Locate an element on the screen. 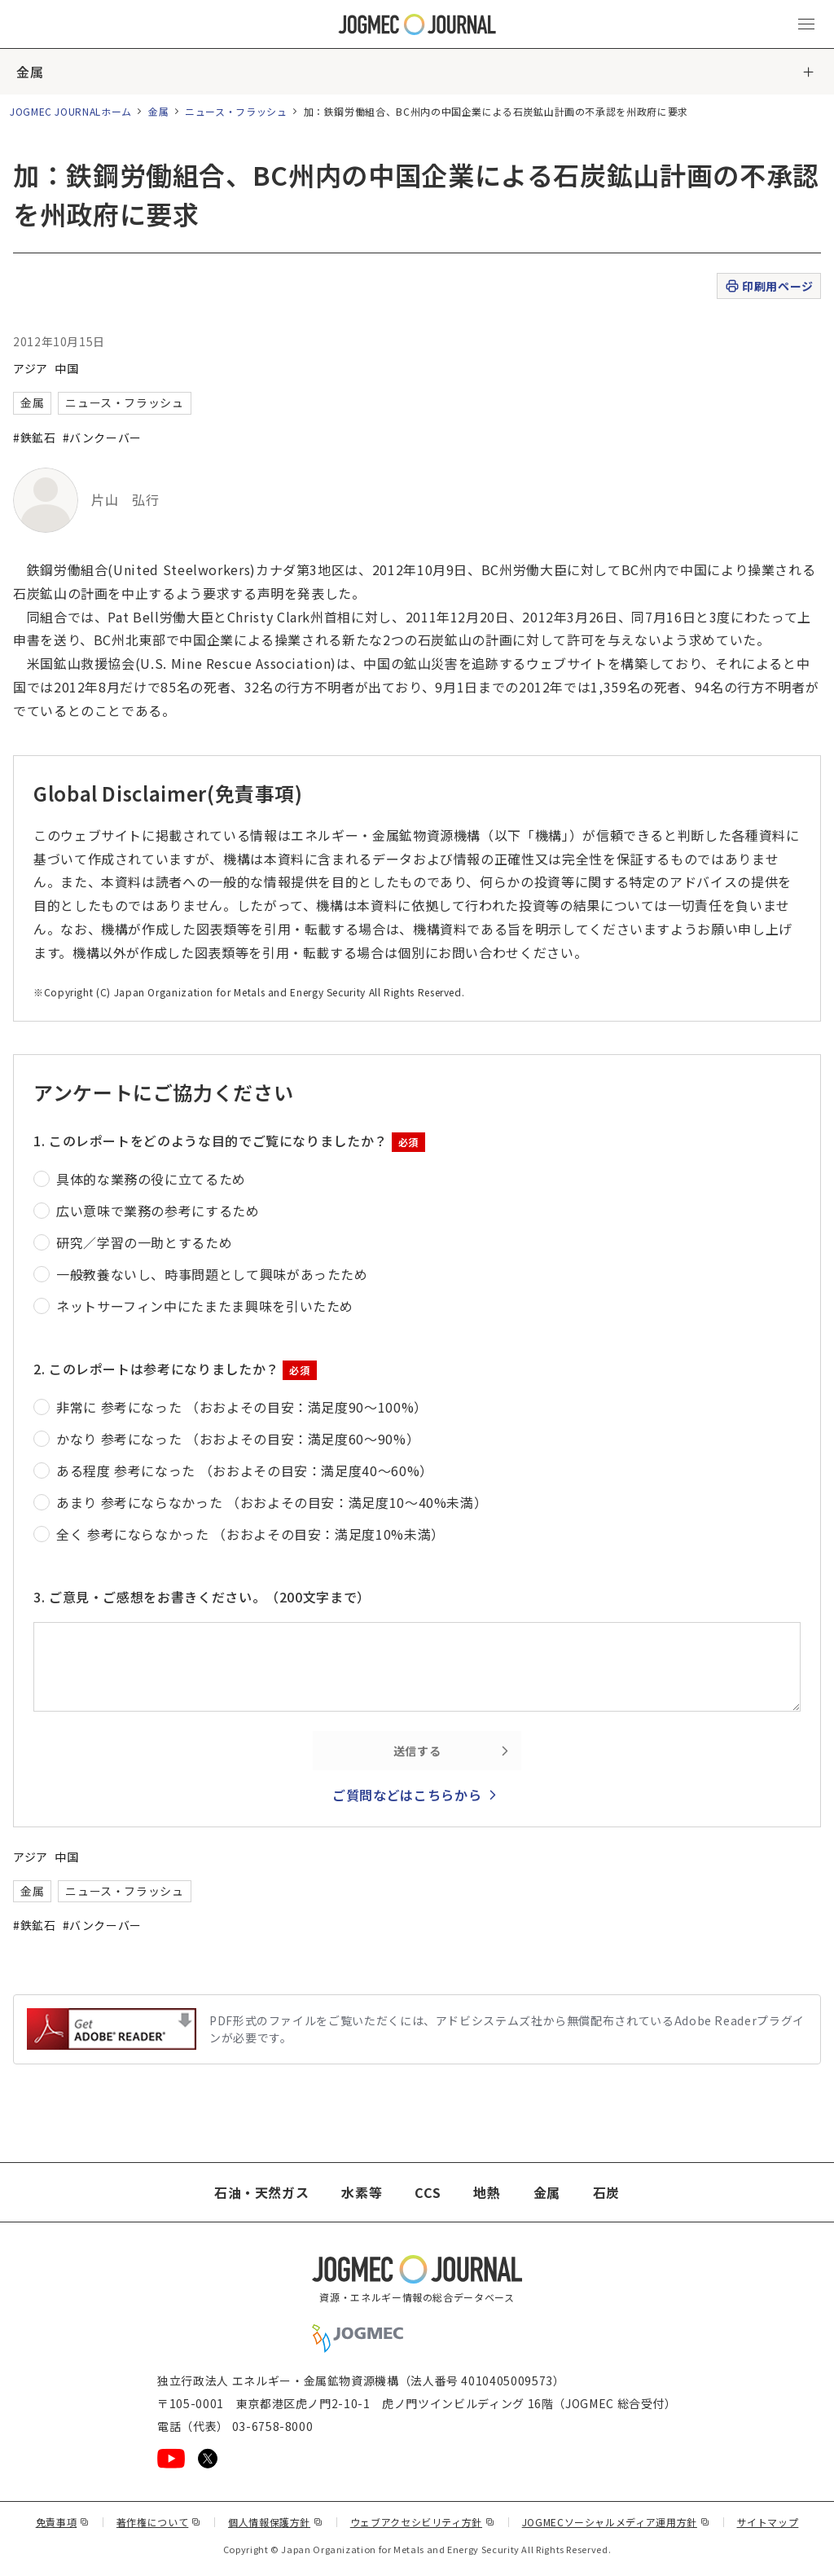 This screenshot has width=834, height=2576. #バンクーバー is located at coordinates (102, 437).